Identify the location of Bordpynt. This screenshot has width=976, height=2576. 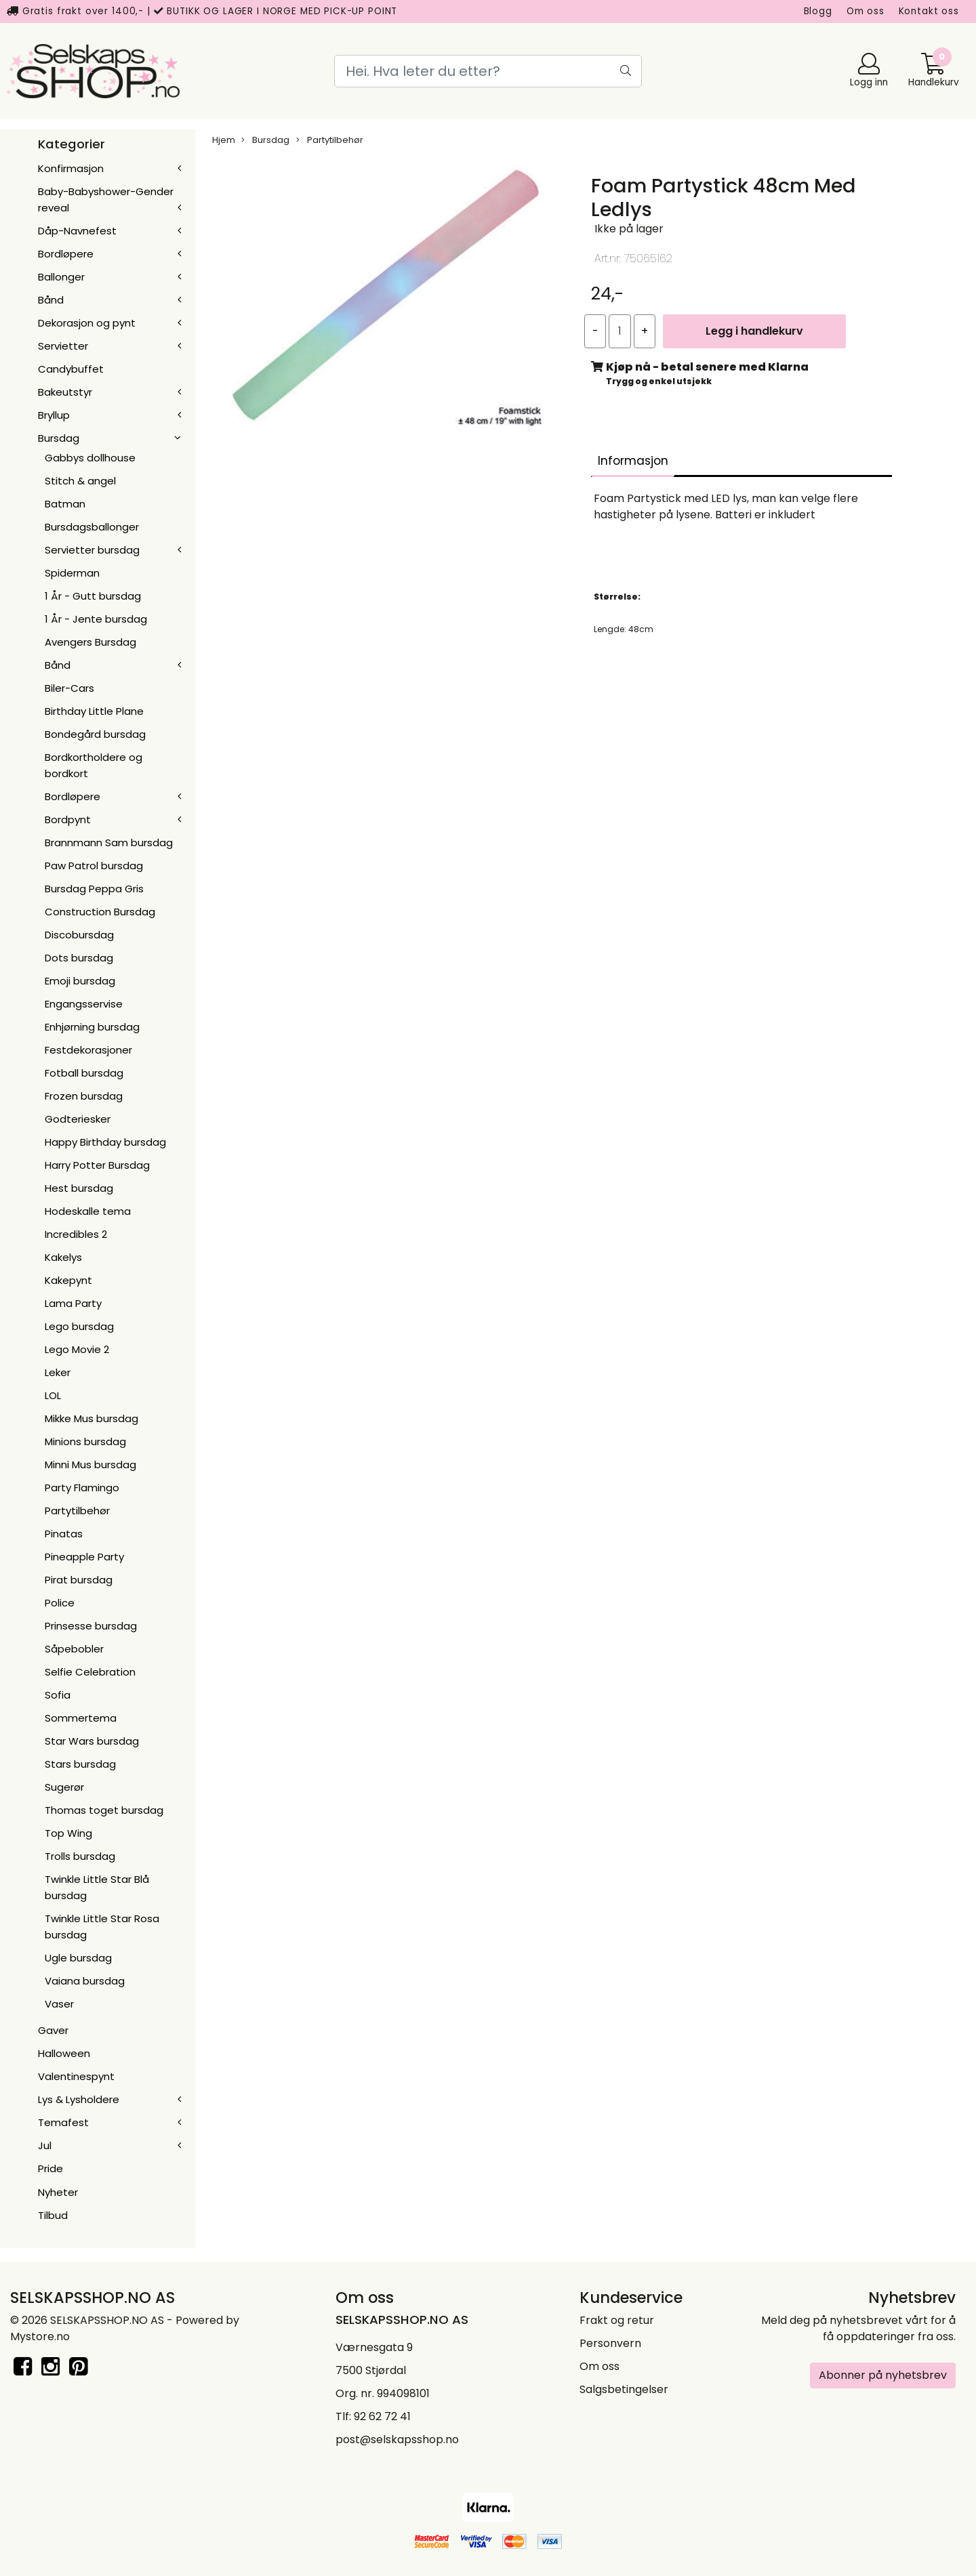
(68, 819).